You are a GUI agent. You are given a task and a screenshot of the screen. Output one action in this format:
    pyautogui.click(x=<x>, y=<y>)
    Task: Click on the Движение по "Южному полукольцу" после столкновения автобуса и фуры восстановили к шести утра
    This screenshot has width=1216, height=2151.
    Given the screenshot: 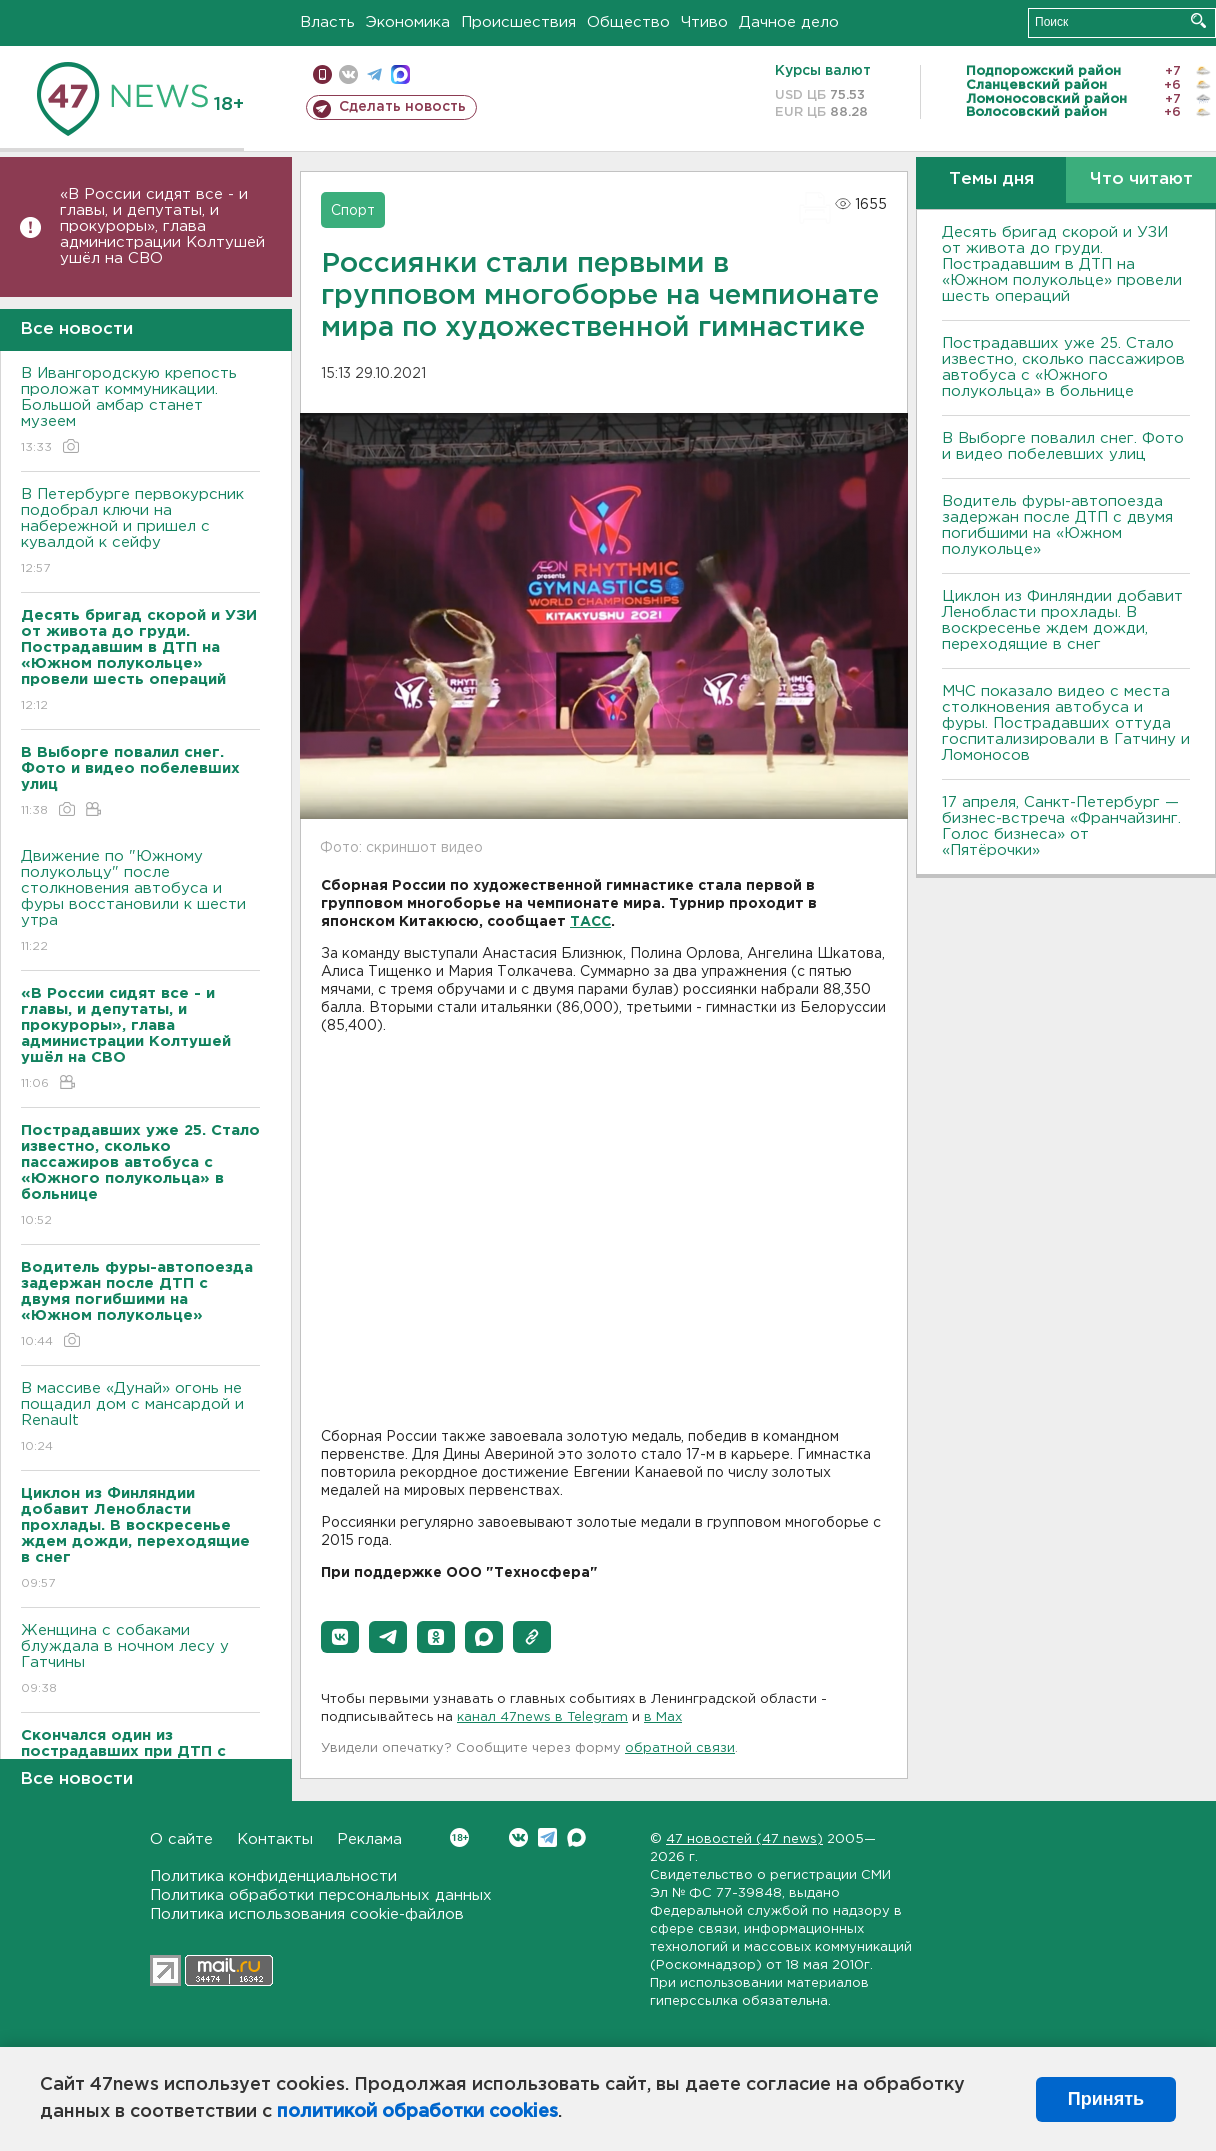 What is the action you would take?
    pyautogui.click(x=140, y=902)
    